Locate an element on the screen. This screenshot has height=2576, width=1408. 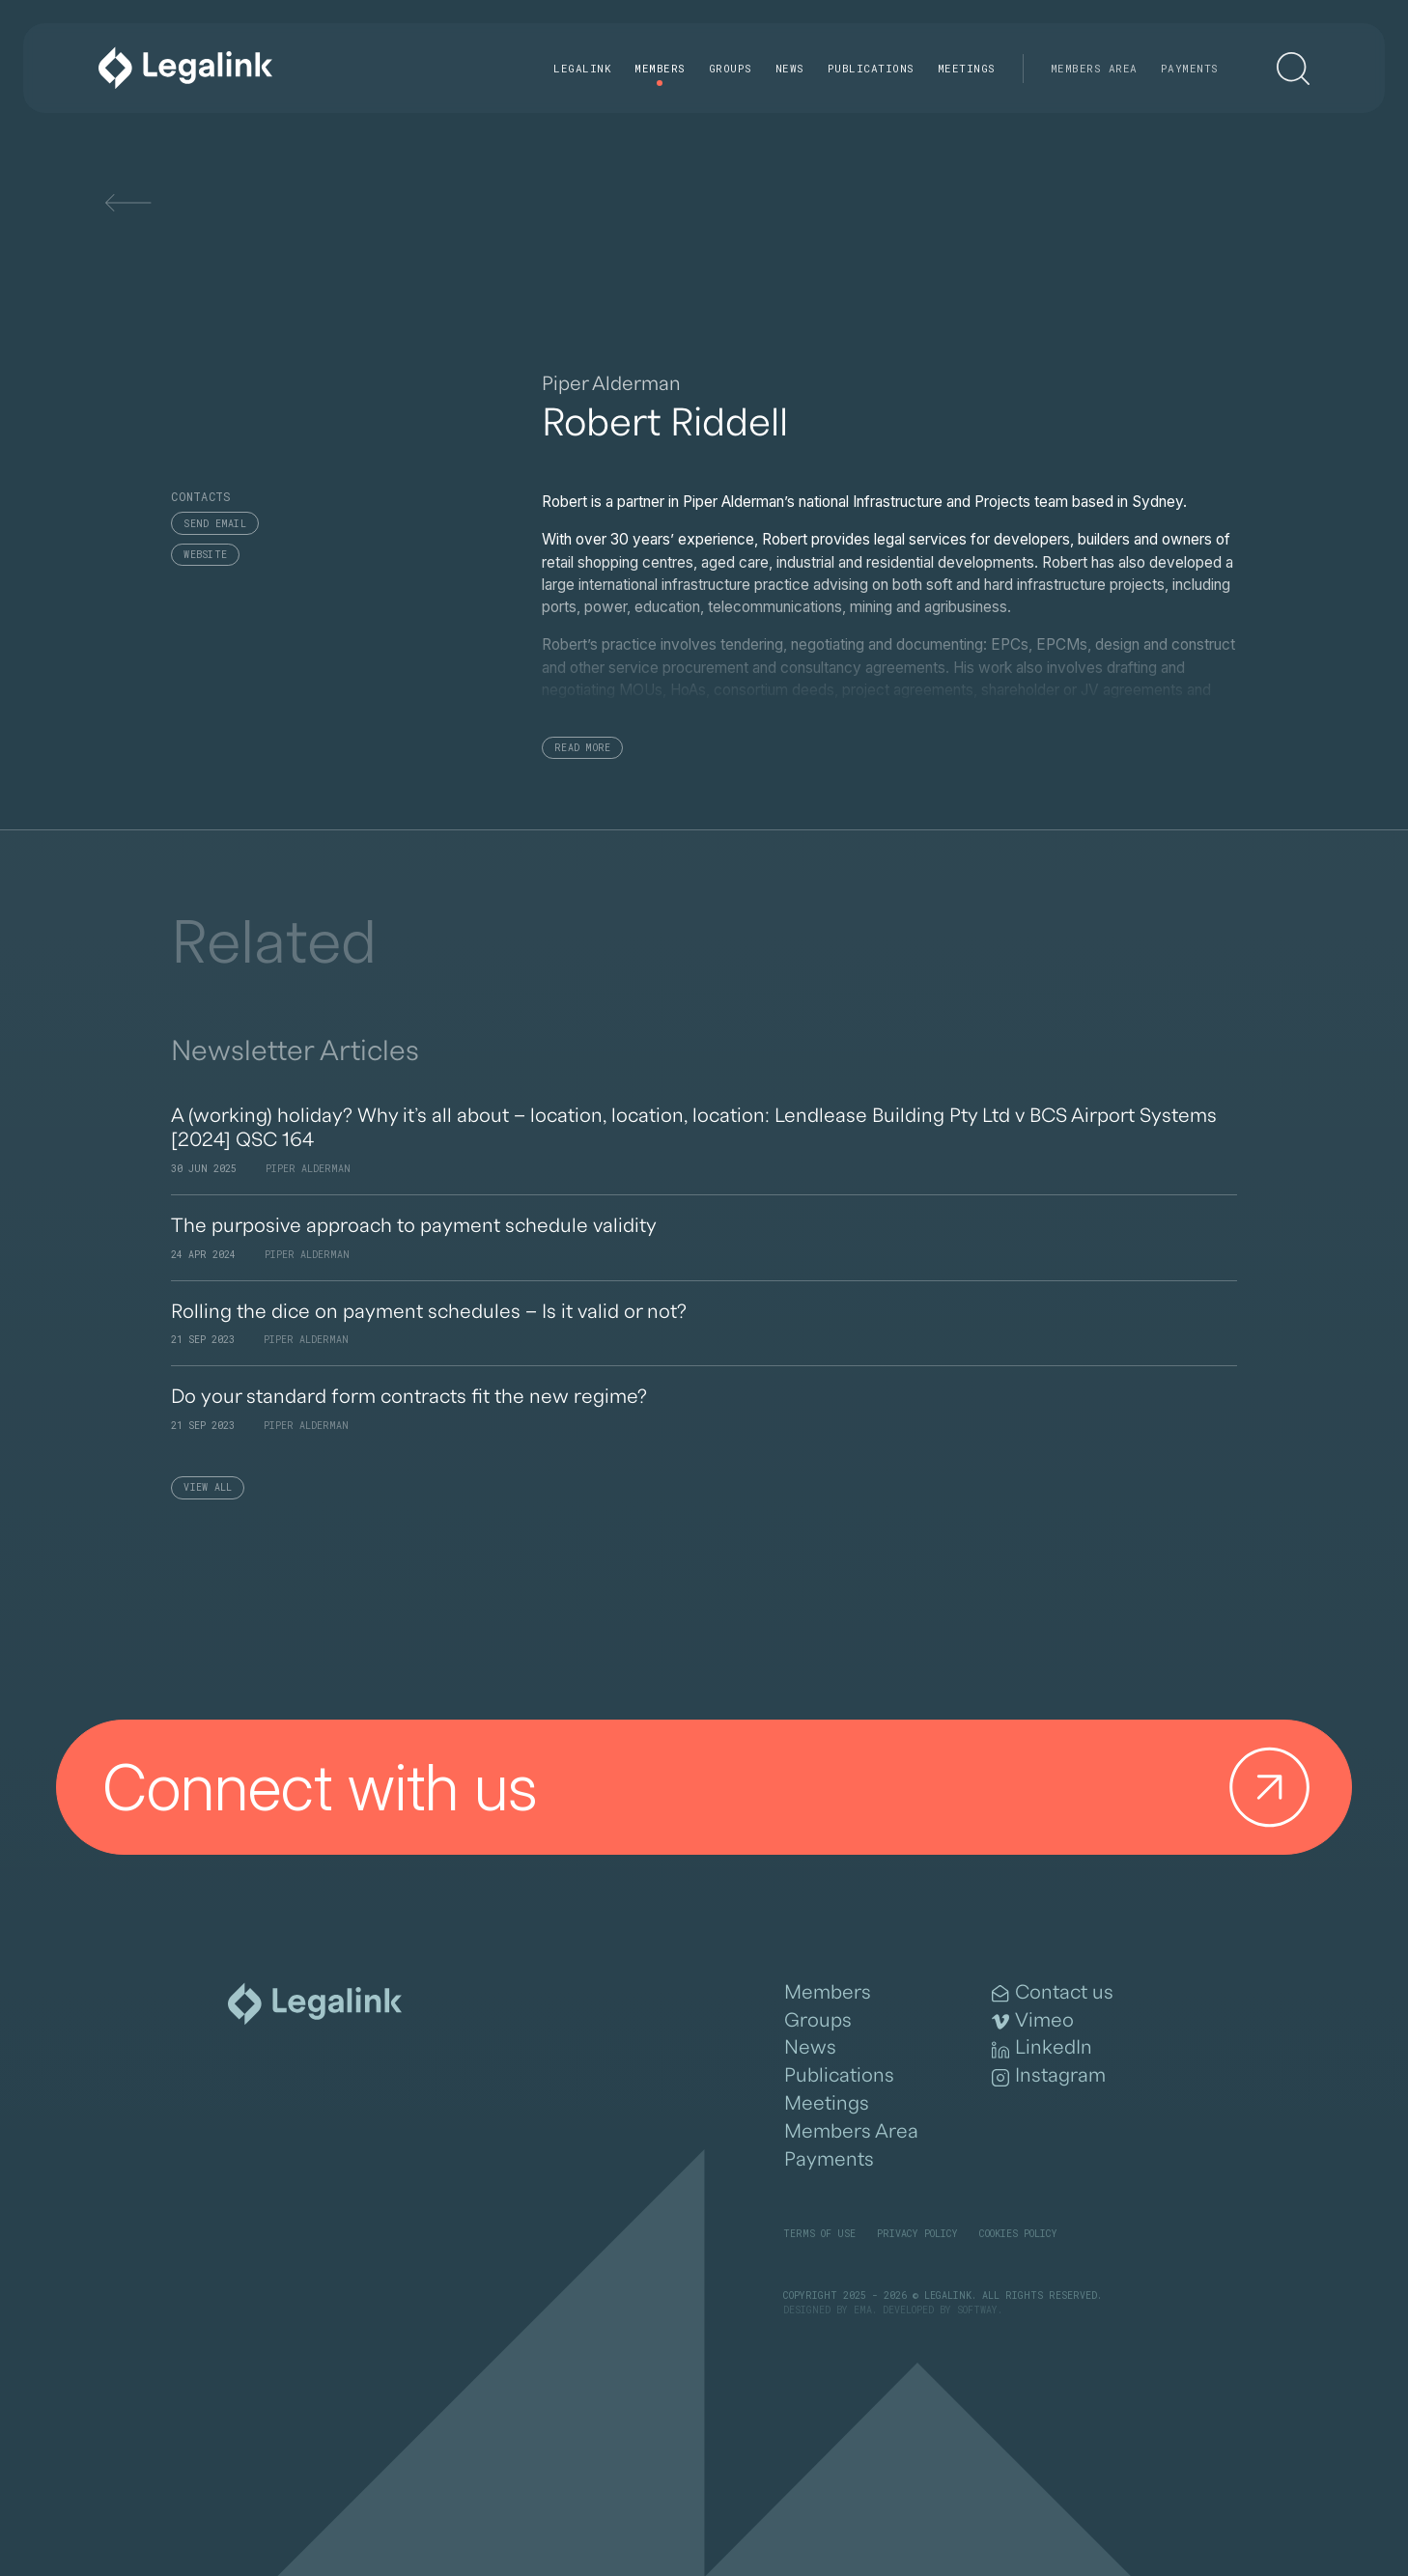
Connect with us is located at coordinates (714, 1787).